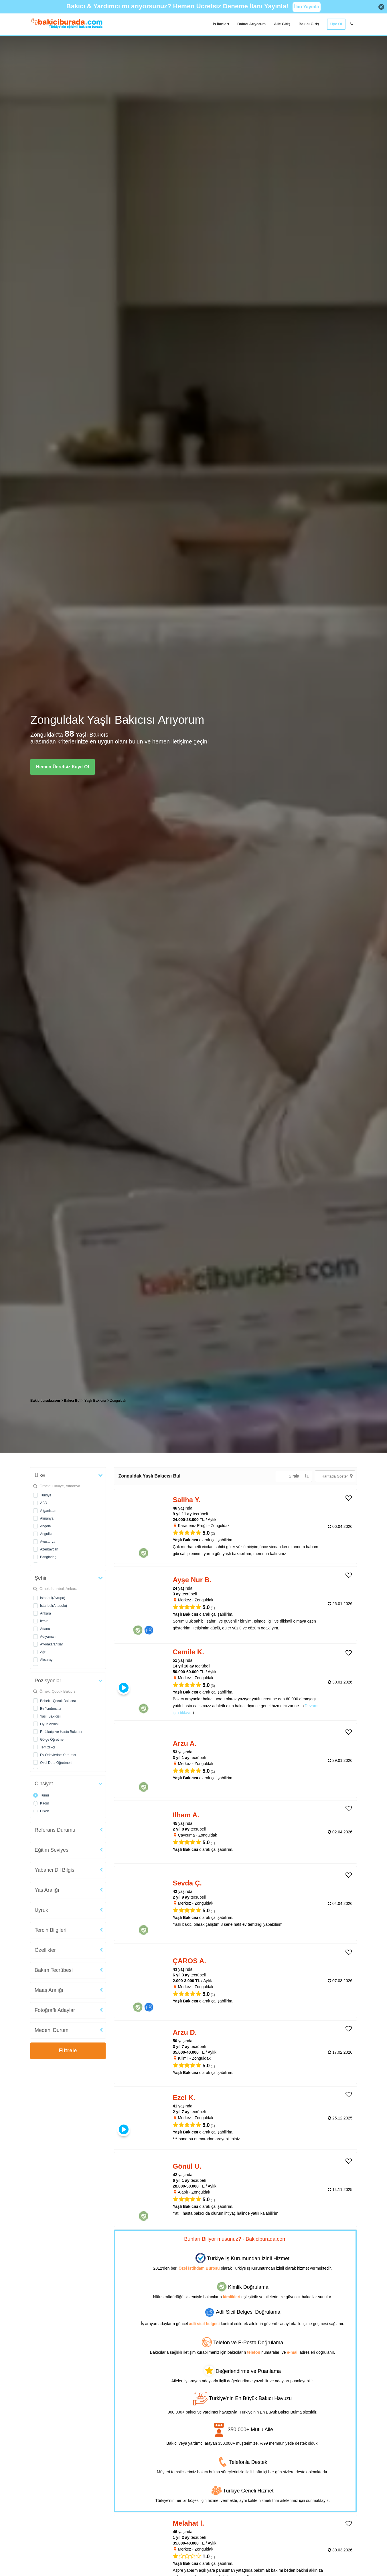  Describe the element at coordinates (43, 1503) in the screenshot. I see `ABD` at that location.